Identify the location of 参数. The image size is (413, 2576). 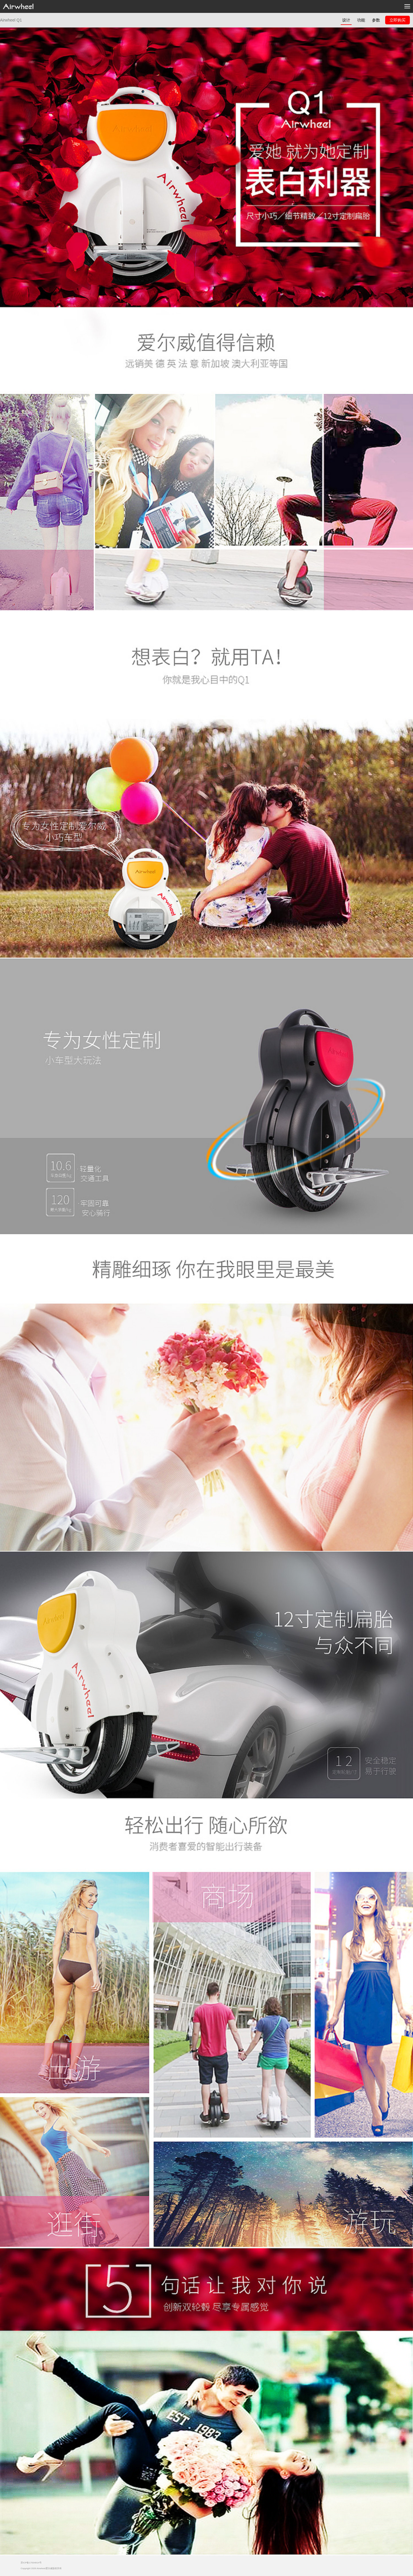
(376, 20).